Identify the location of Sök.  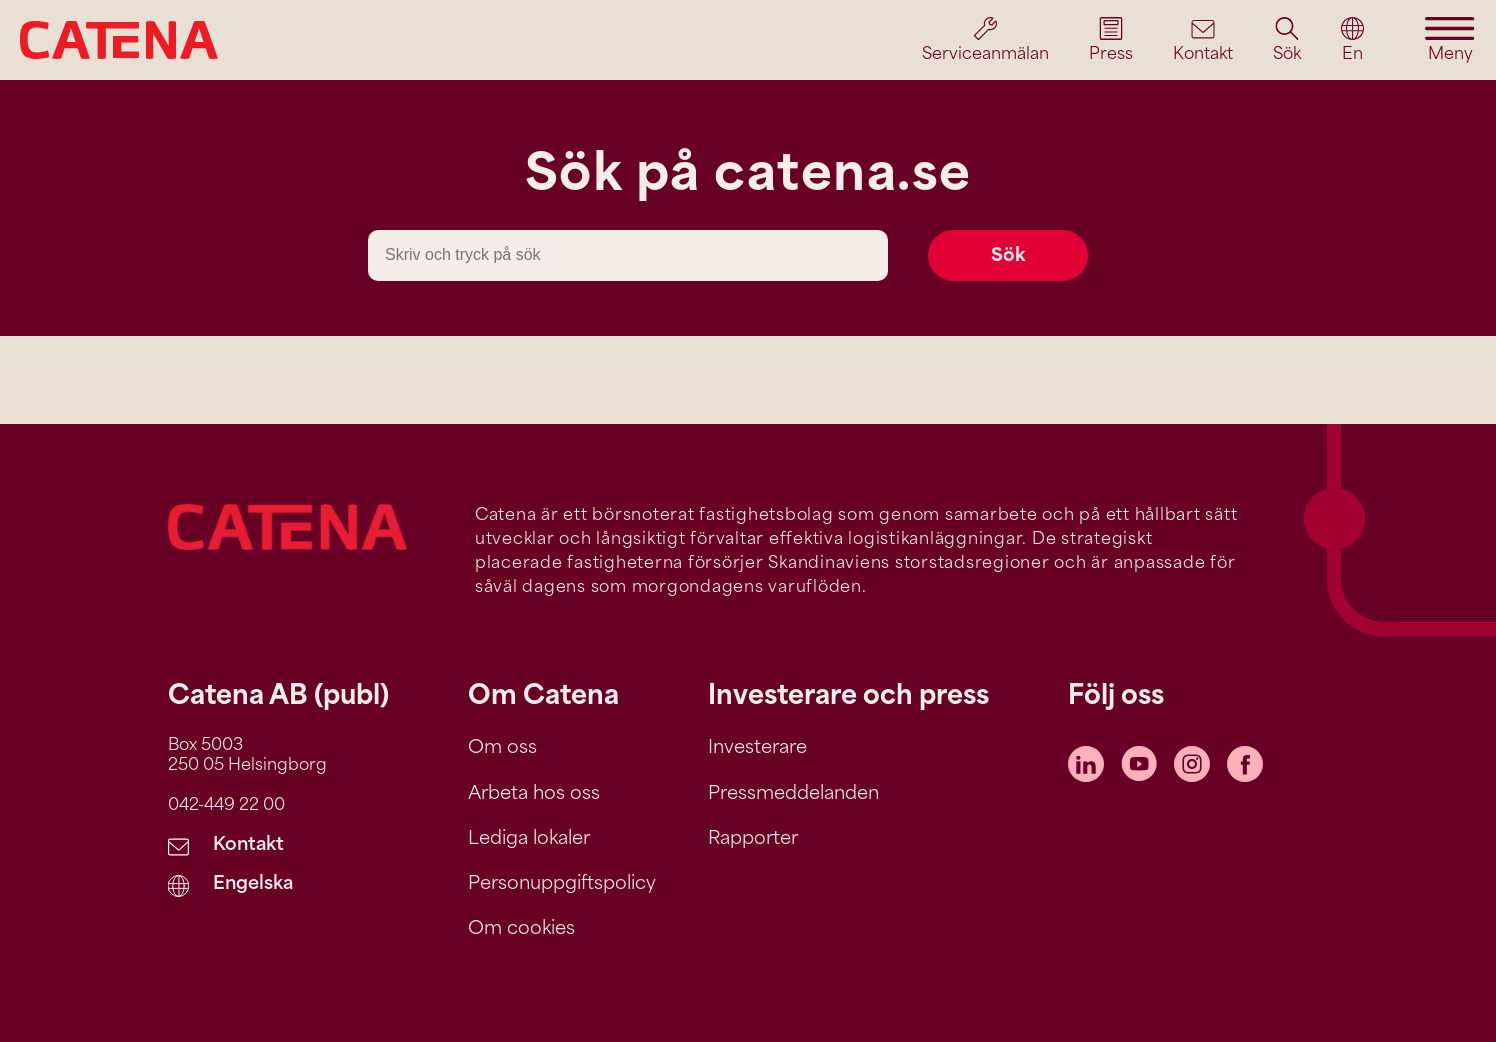
(1008, 256).